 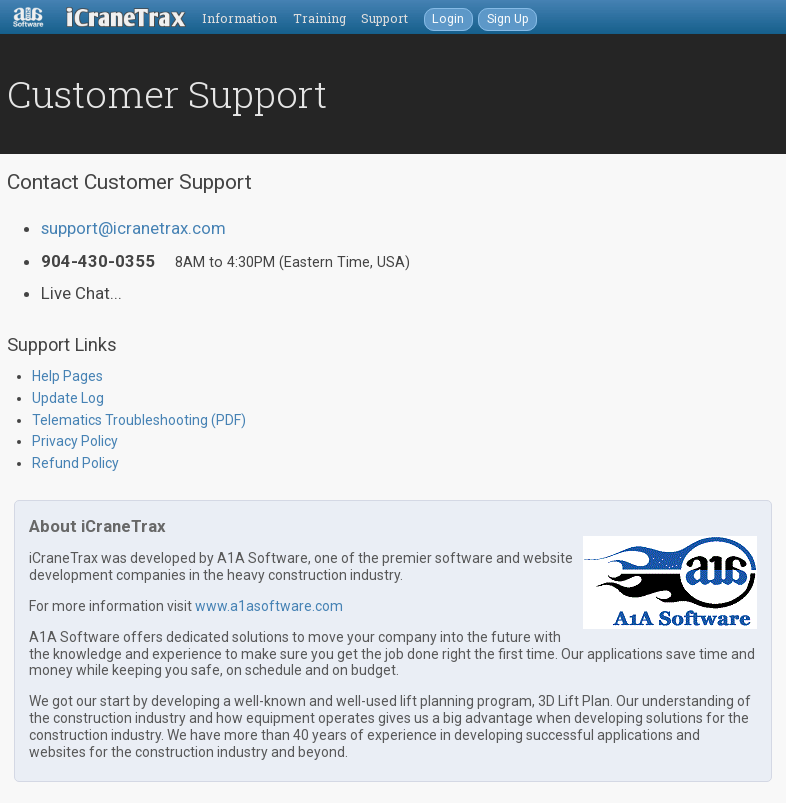 What do you see at coordinates (239, 18) in the screenshot?
I see `Information` at bounding box center [239, 18].